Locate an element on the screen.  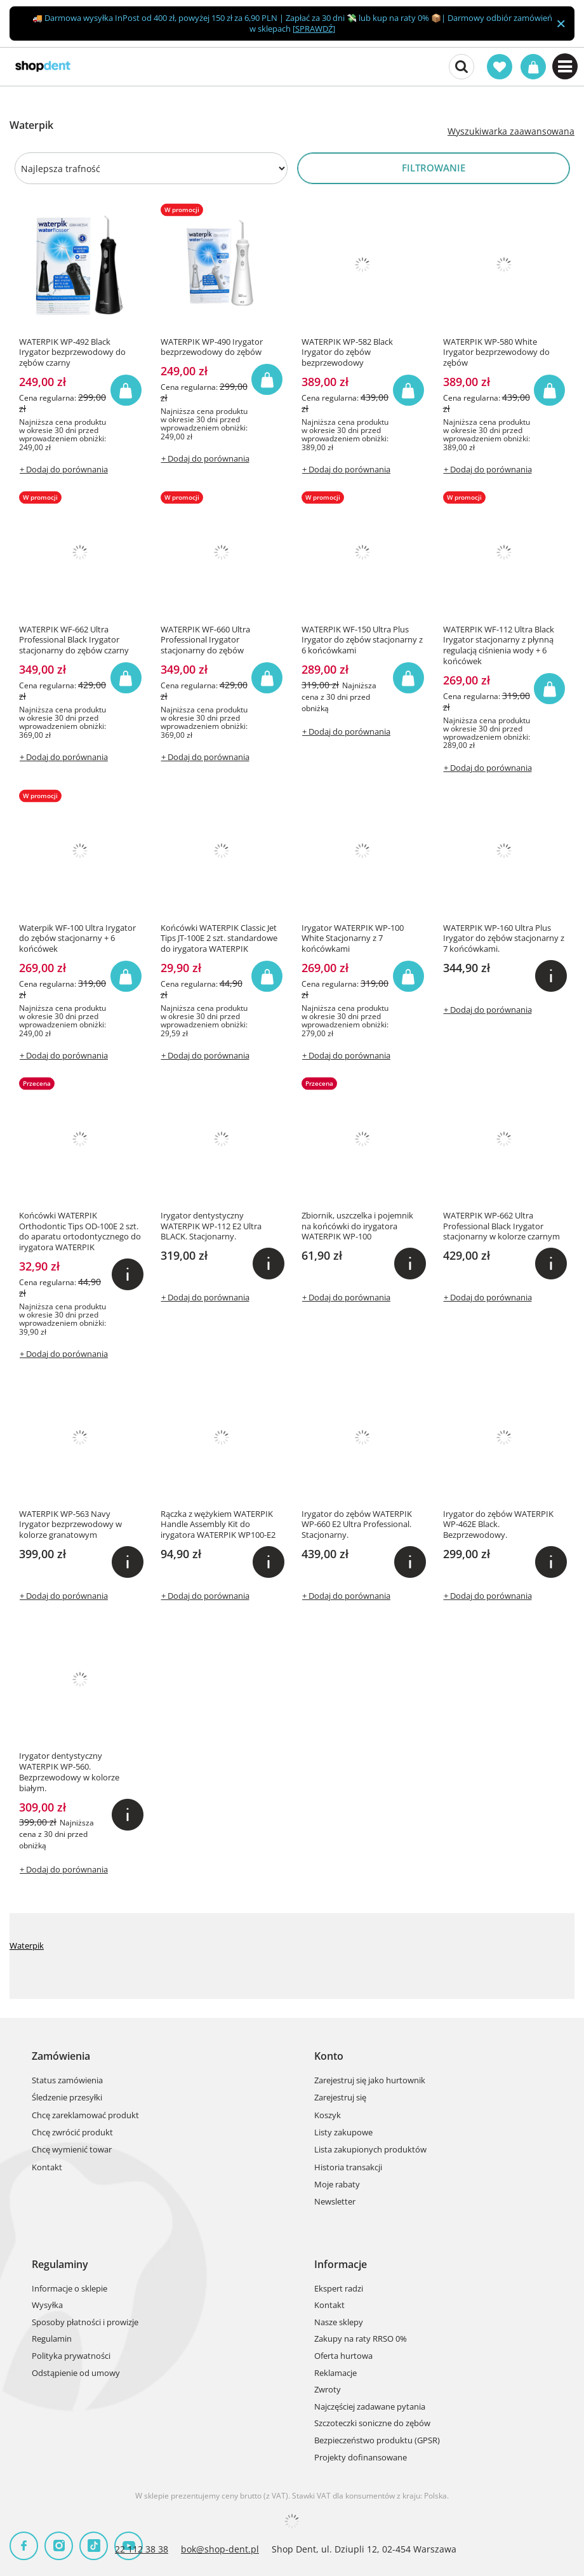
SPRAWDŹ is located at coordinates (314, 28).